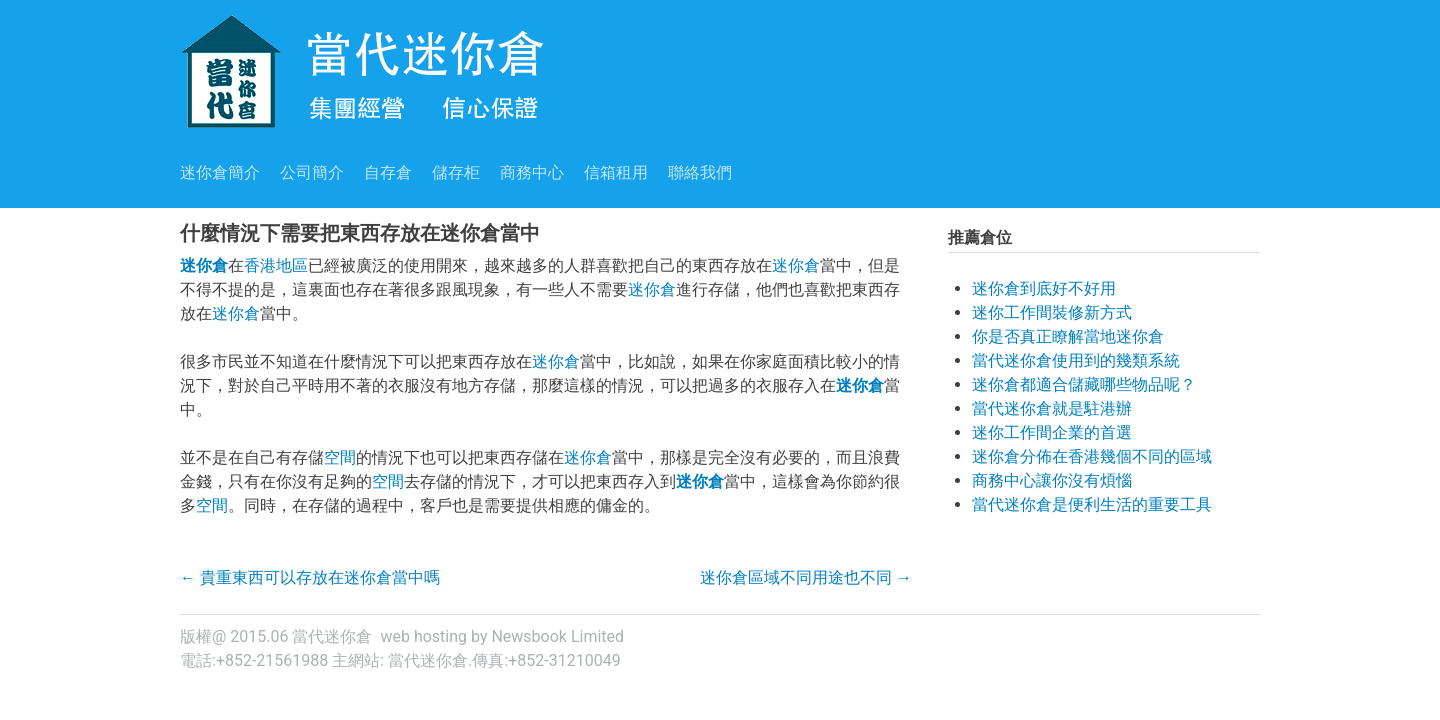  Describe the element at coordinates (423, 636) in the screenshot. I see `web hosting` at that location.